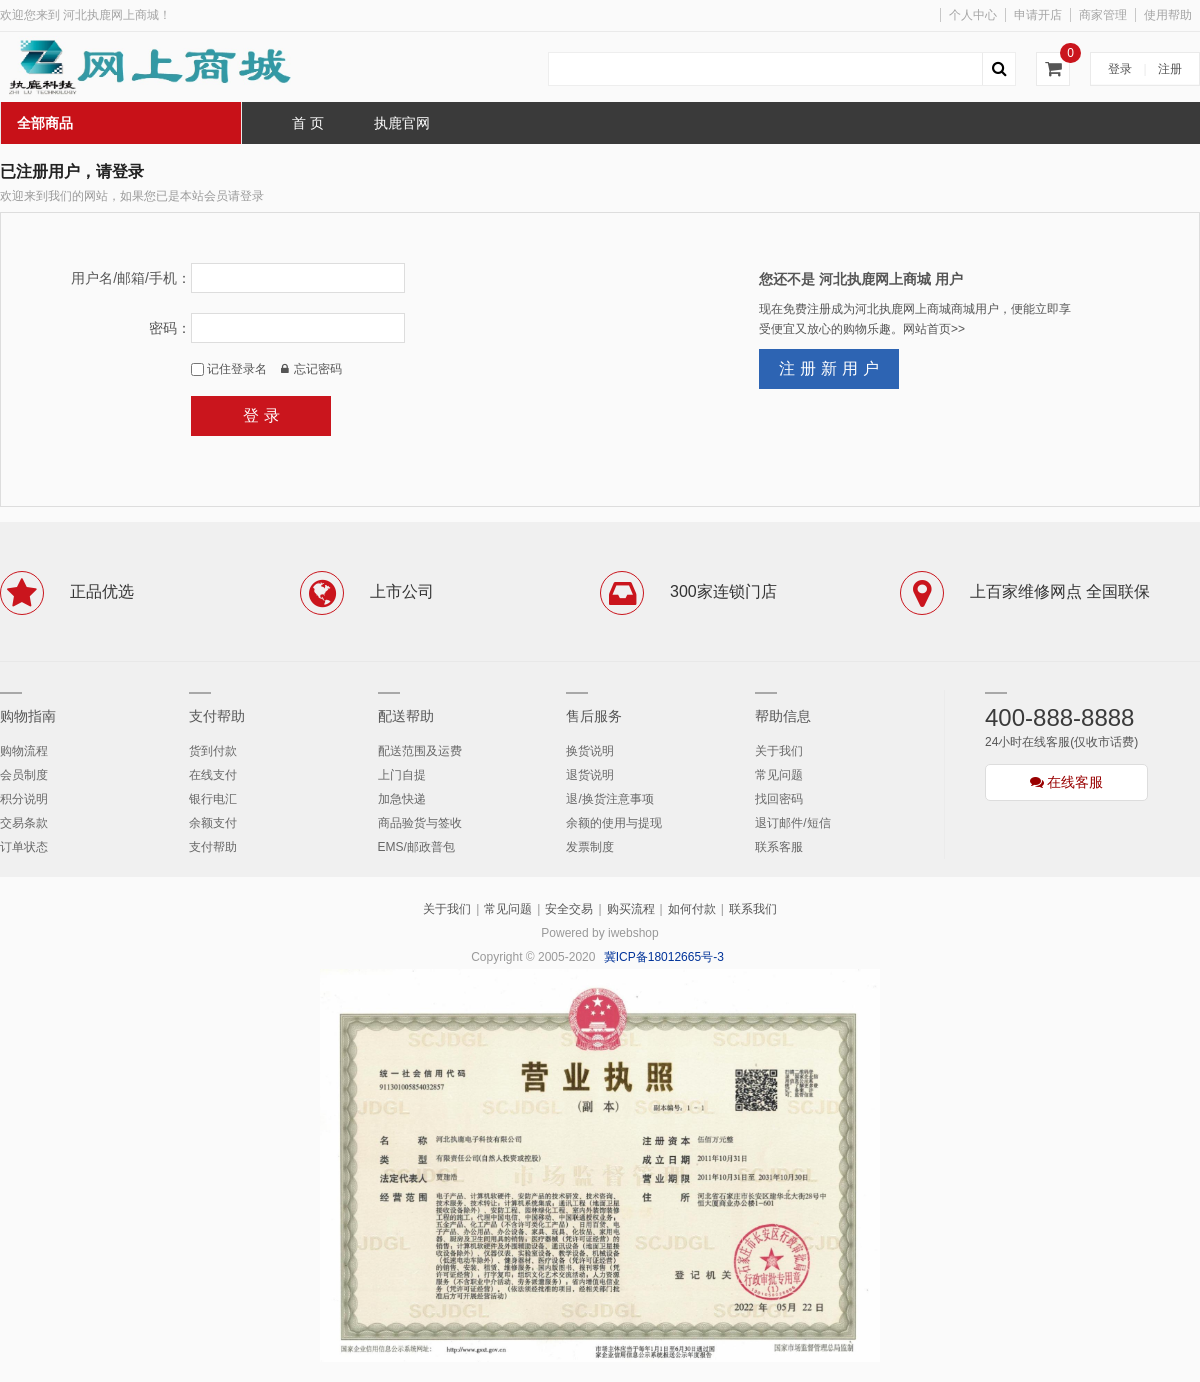  What do you see at coordinates (1103, 15) in the screenshot?
I see `商家管理` at bounding box center [1103, 15].